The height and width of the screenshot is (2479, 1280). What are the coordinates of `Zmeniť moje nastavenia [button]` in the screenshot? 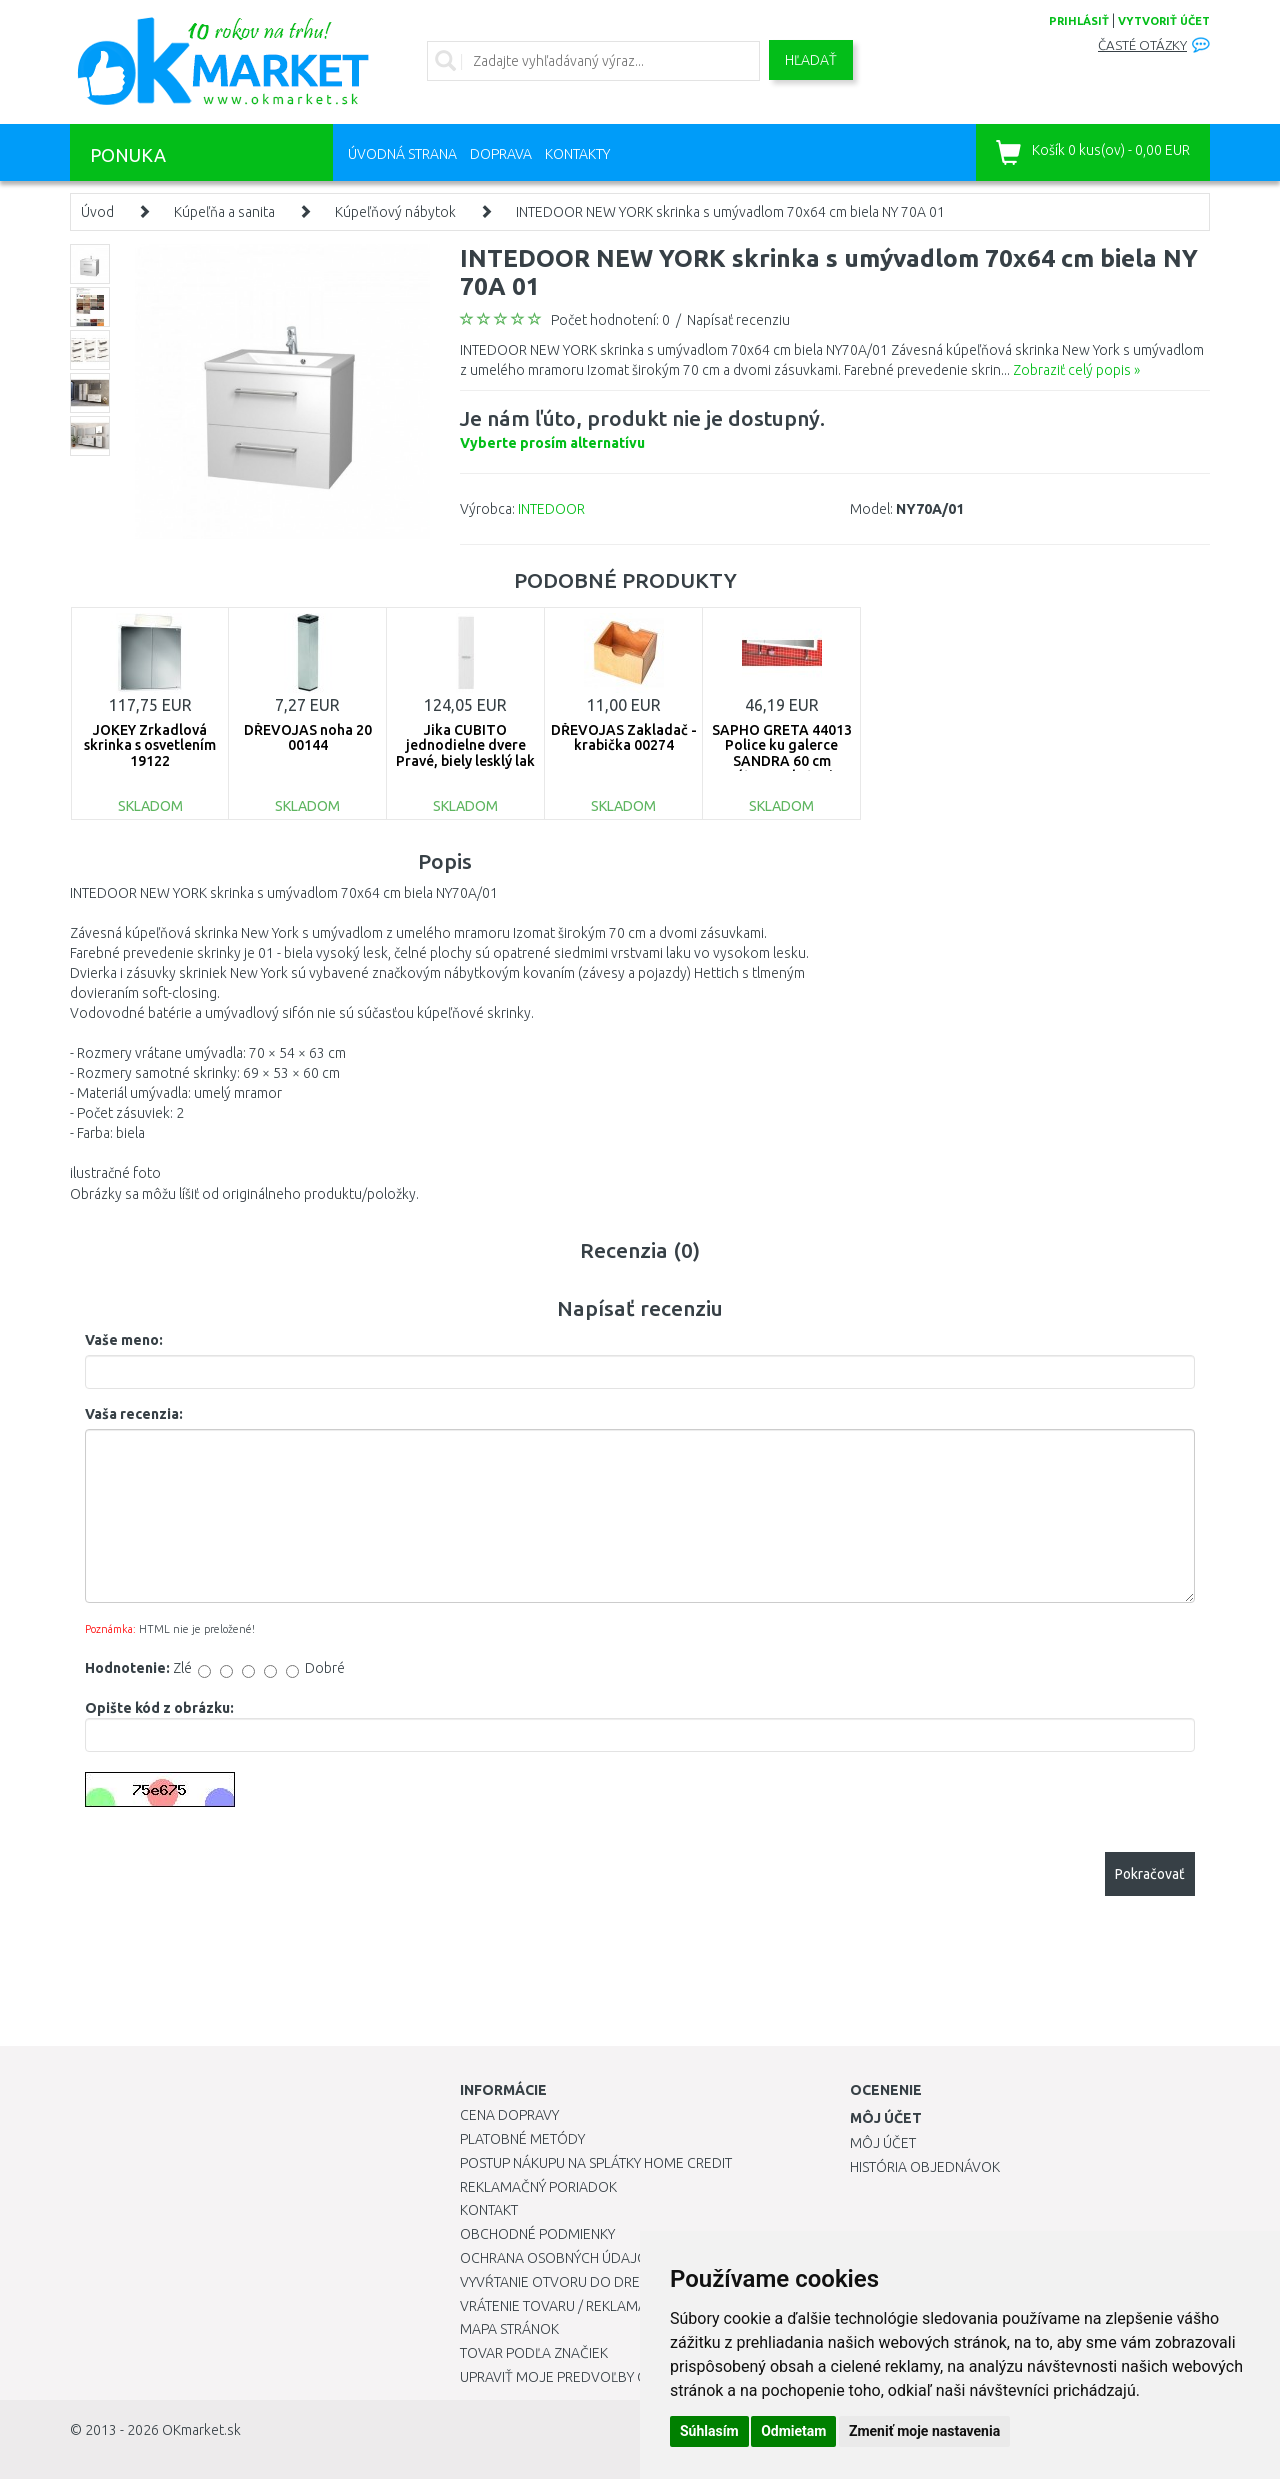 It's located at (924, 2431).